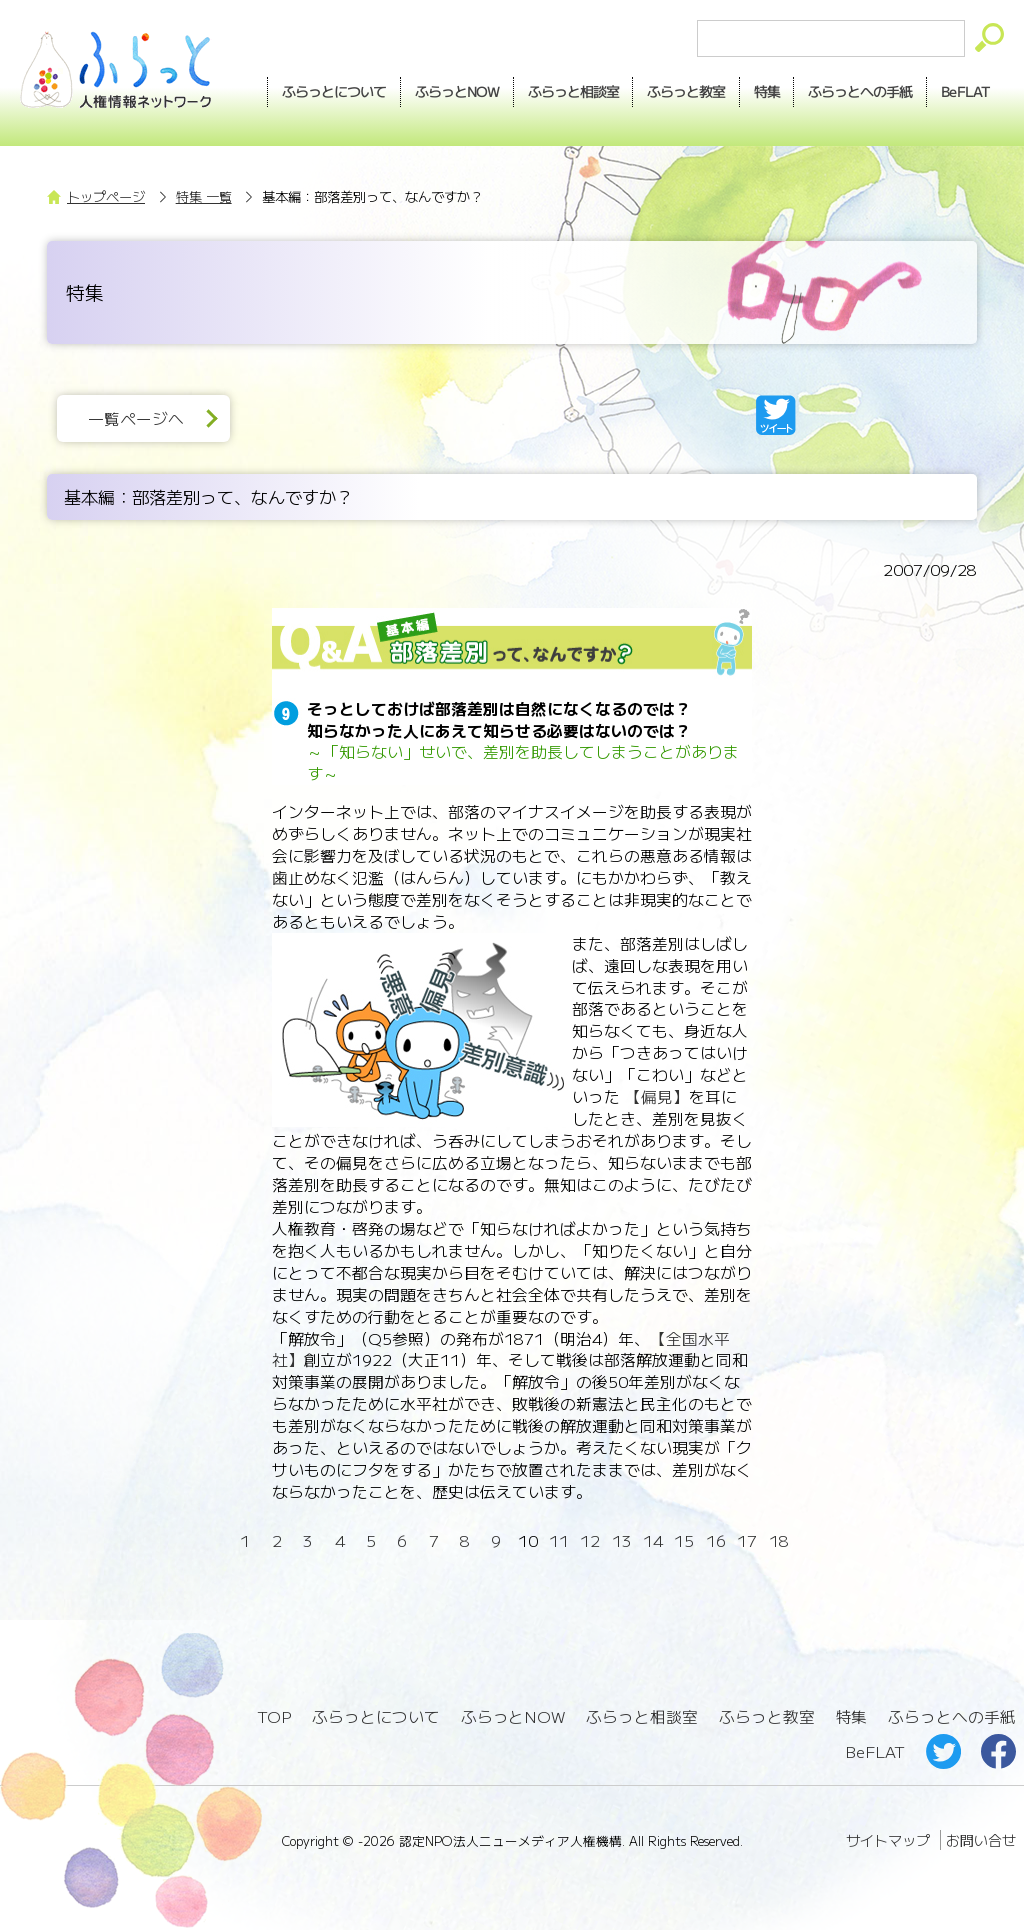 Image resolution: width=1024 pixels, height=1930 pixels. Describe the element at coordinates (763, 91) in the screenshot. I see `特集` at that location.